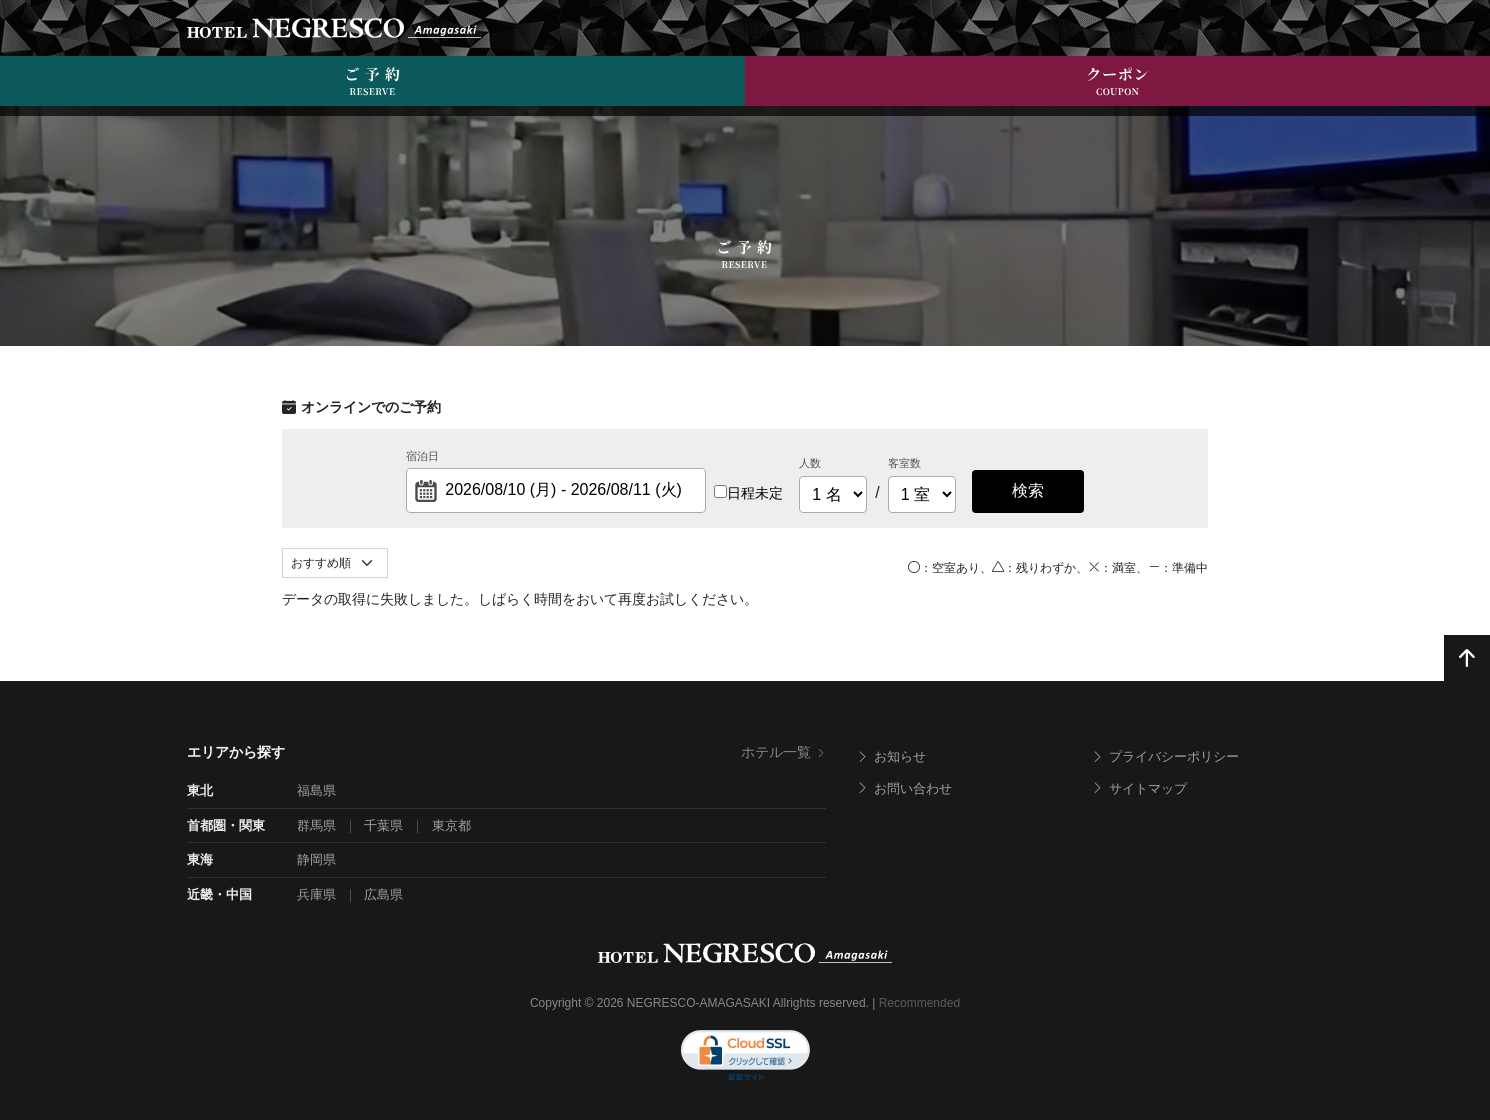 This screenshot has height=1120, width=1490. What do you see at coordinates (891, 756) in the screenshot?
I see `お知らせ` at bounding box center [891, 756].